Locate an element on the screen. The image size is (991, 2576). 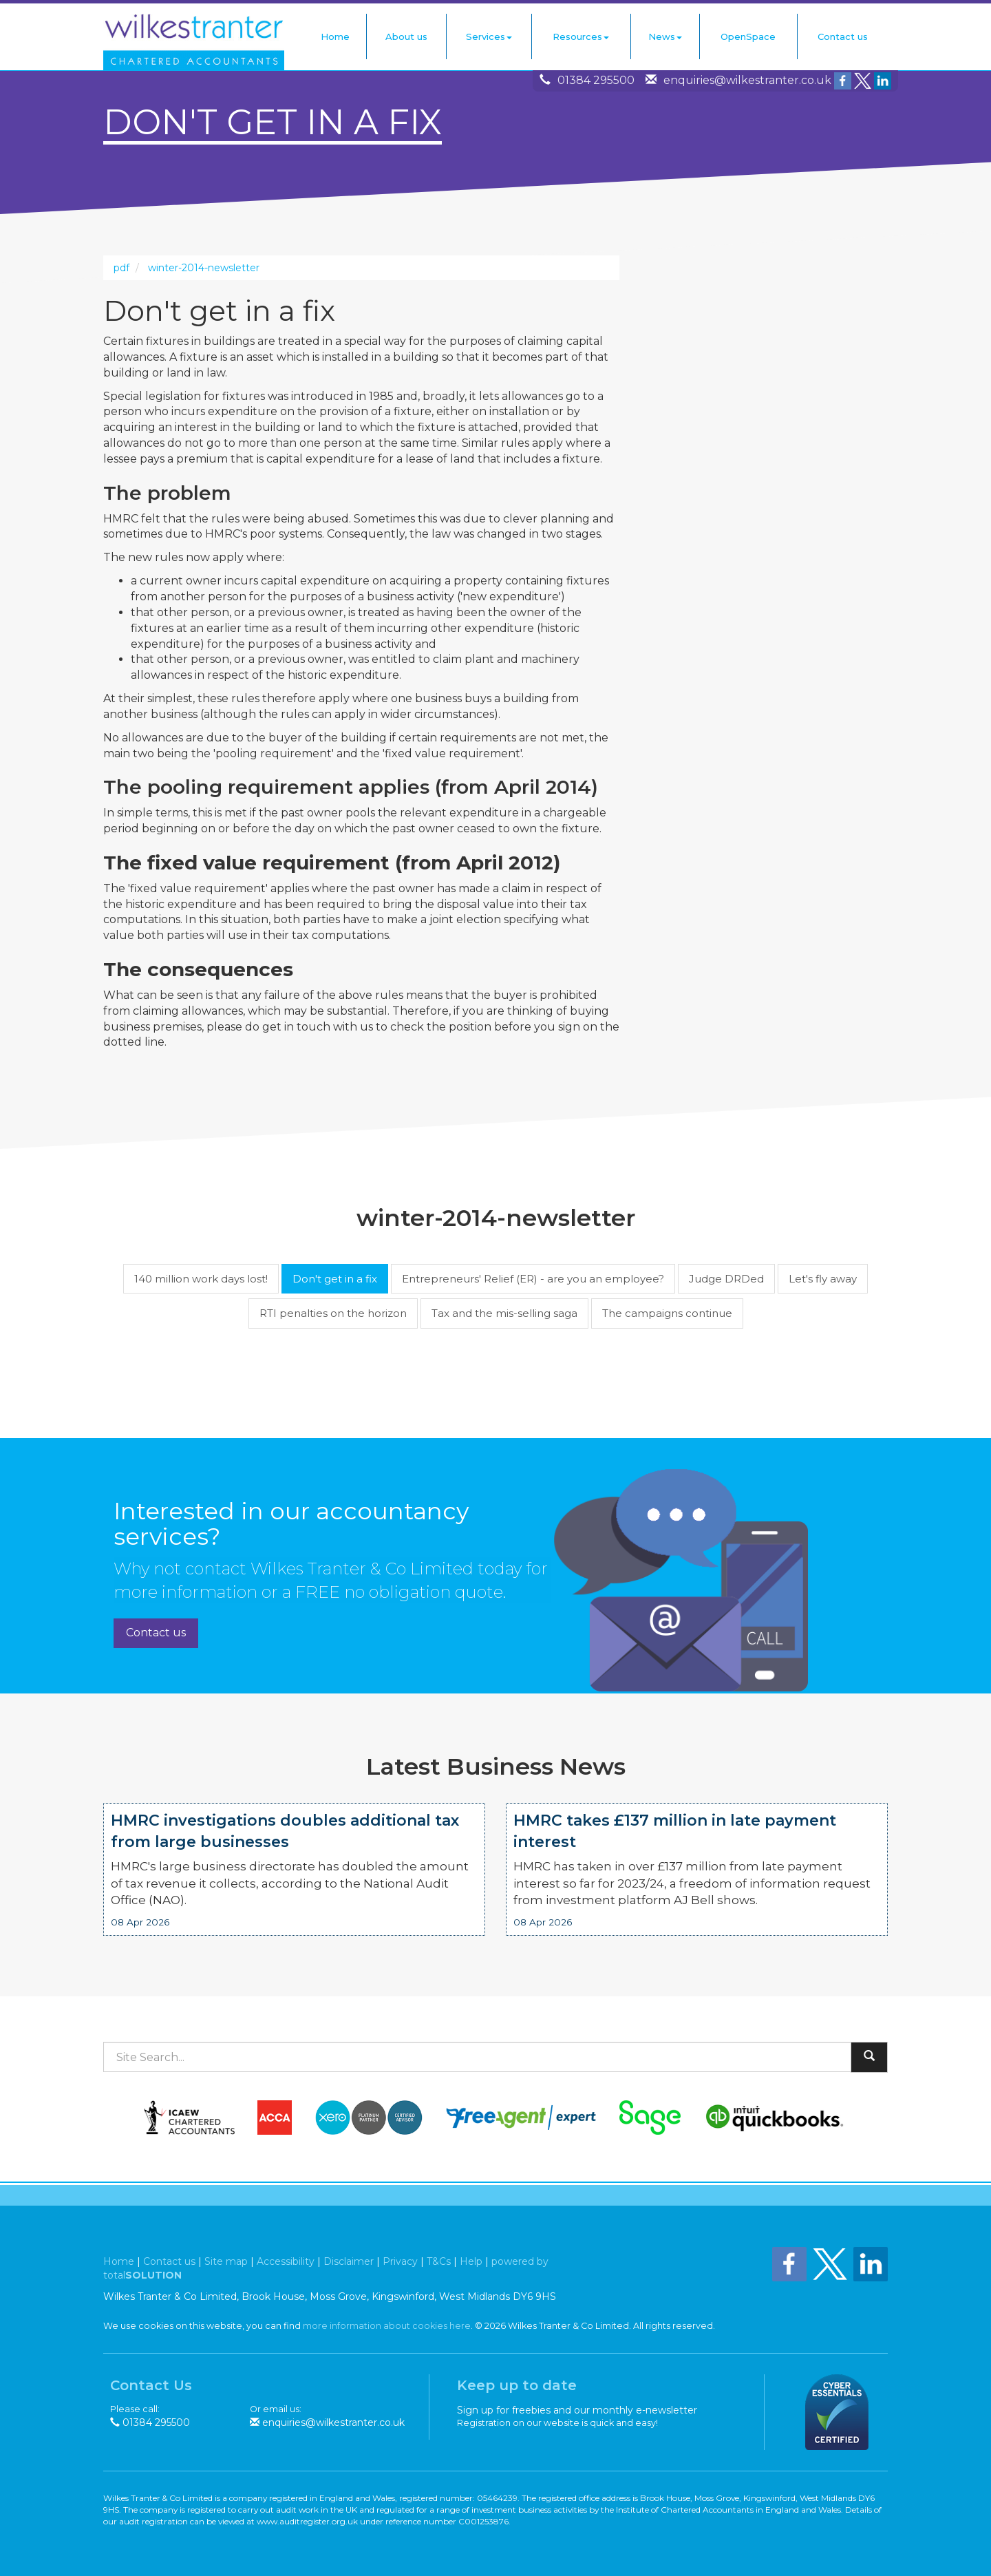
Home is located at coordinates (335, 36).